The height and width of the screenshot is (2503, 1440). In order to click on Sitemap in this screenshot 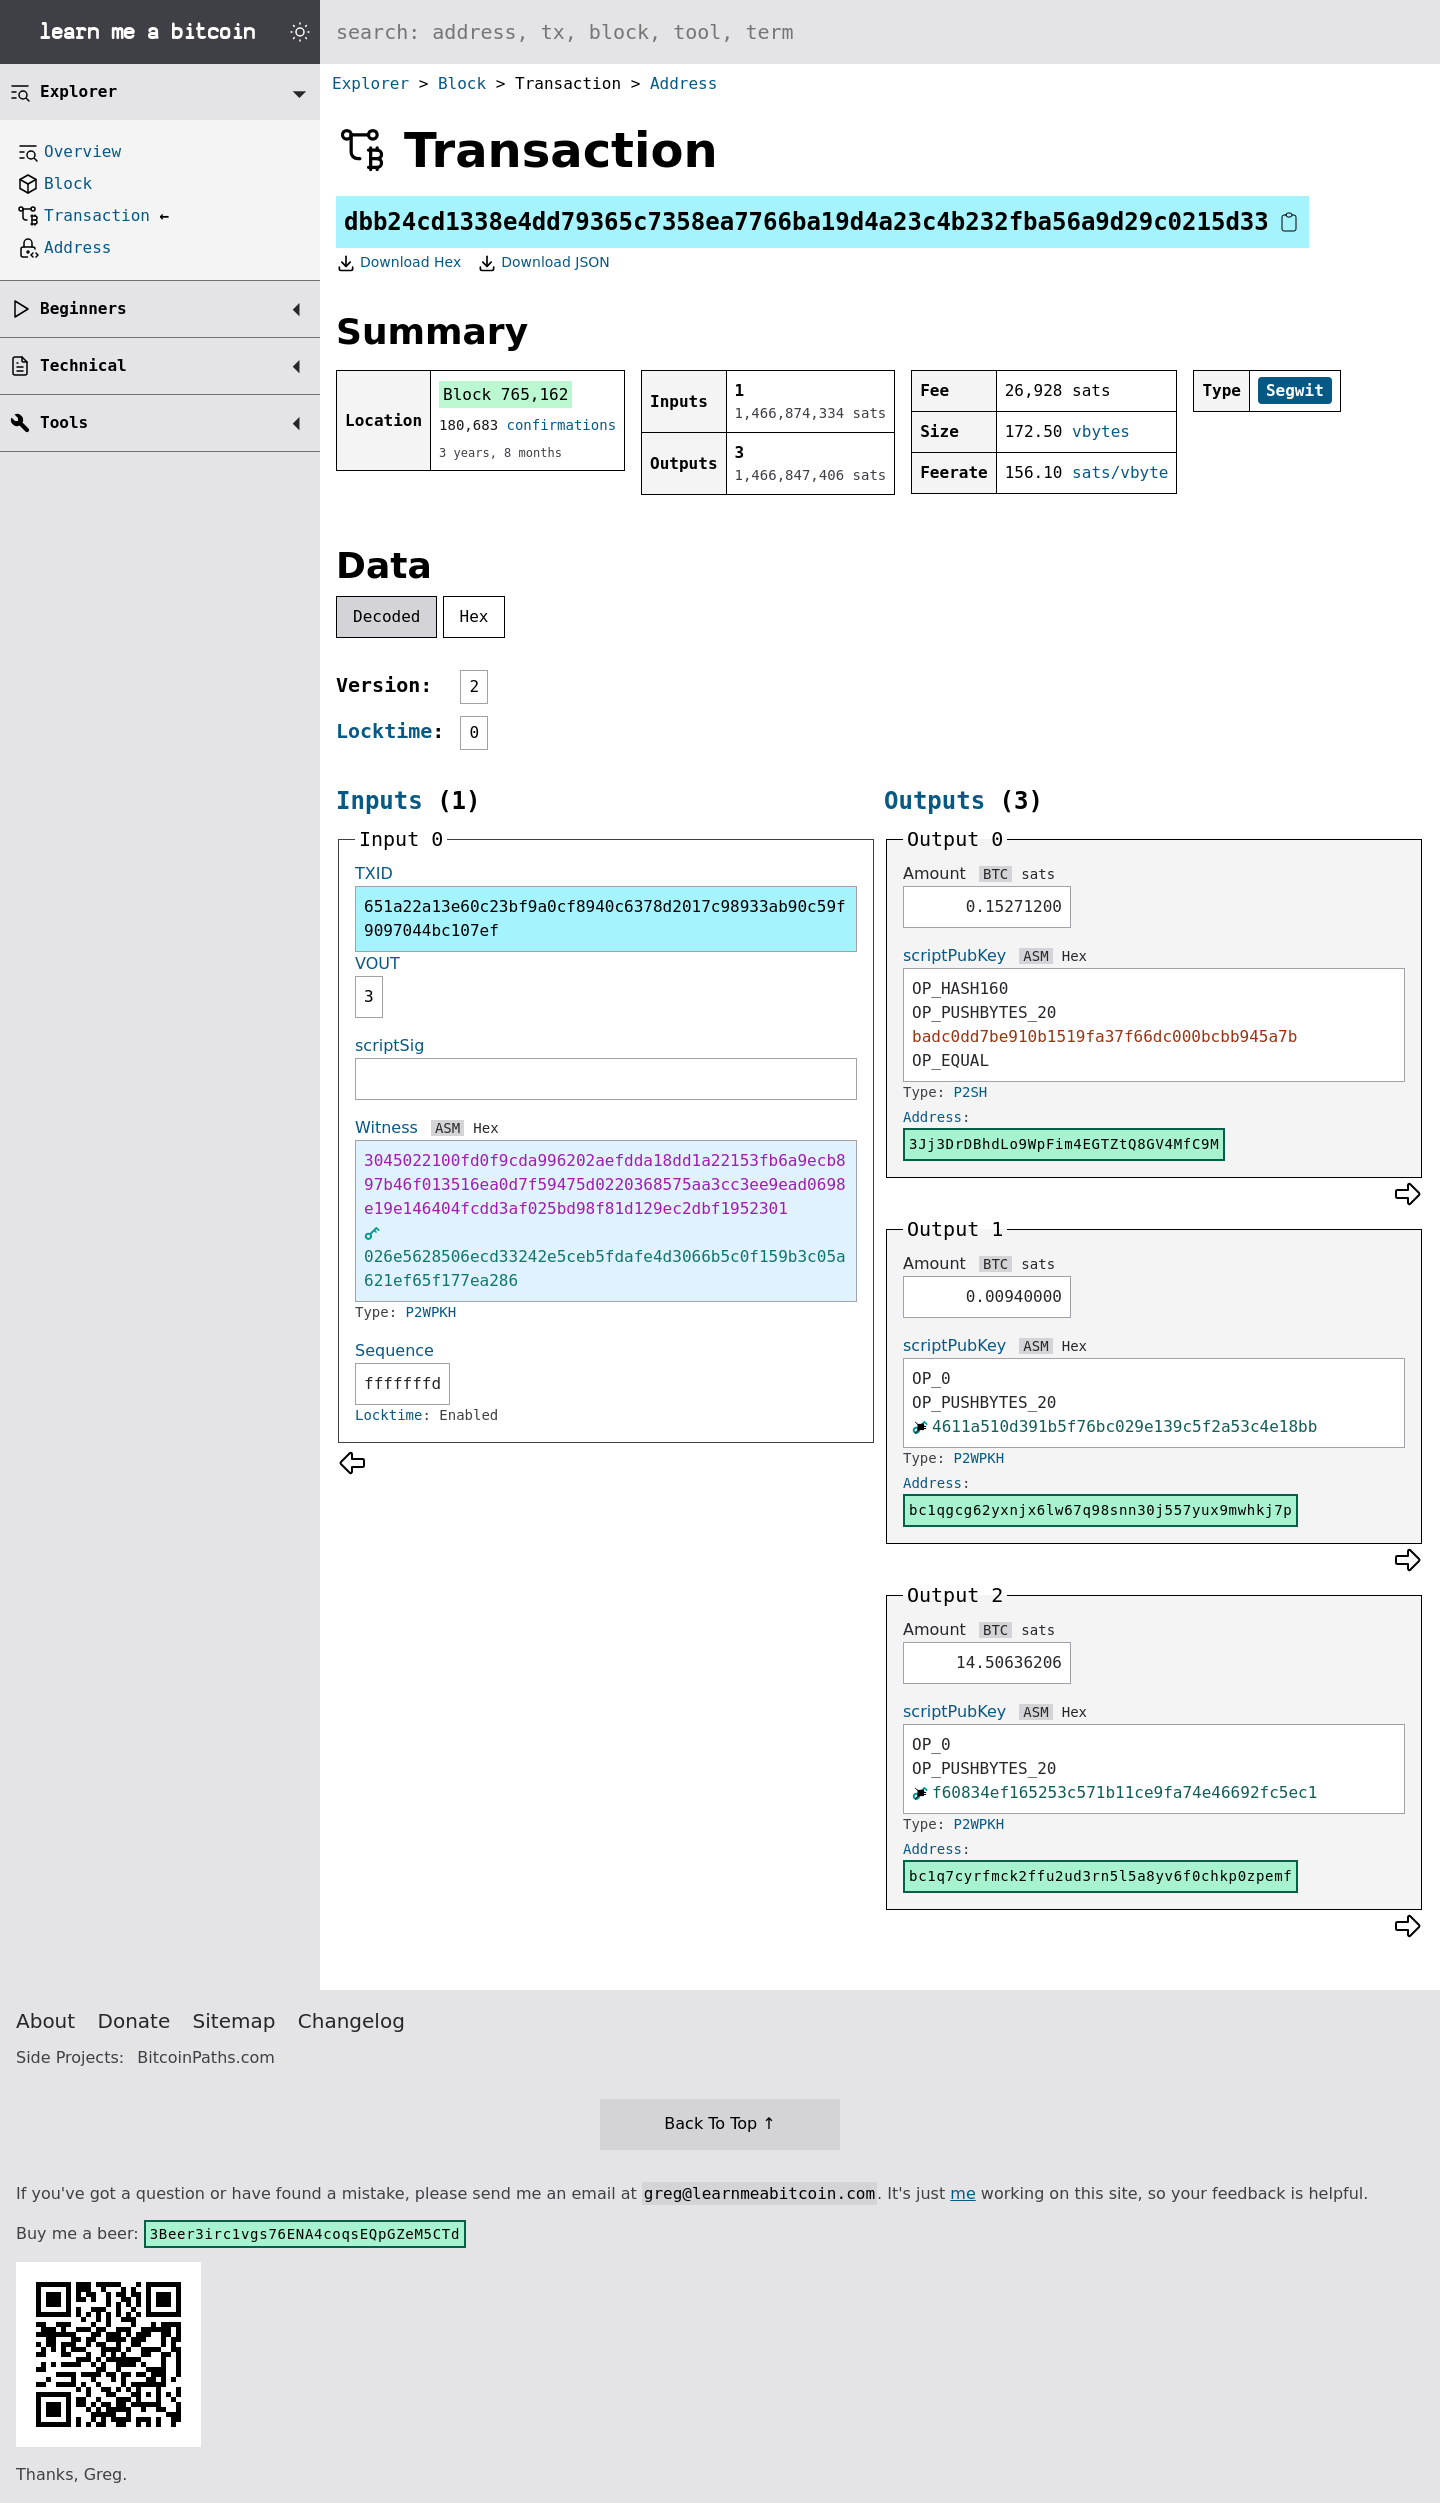, I will do `click(234, 2021)`.